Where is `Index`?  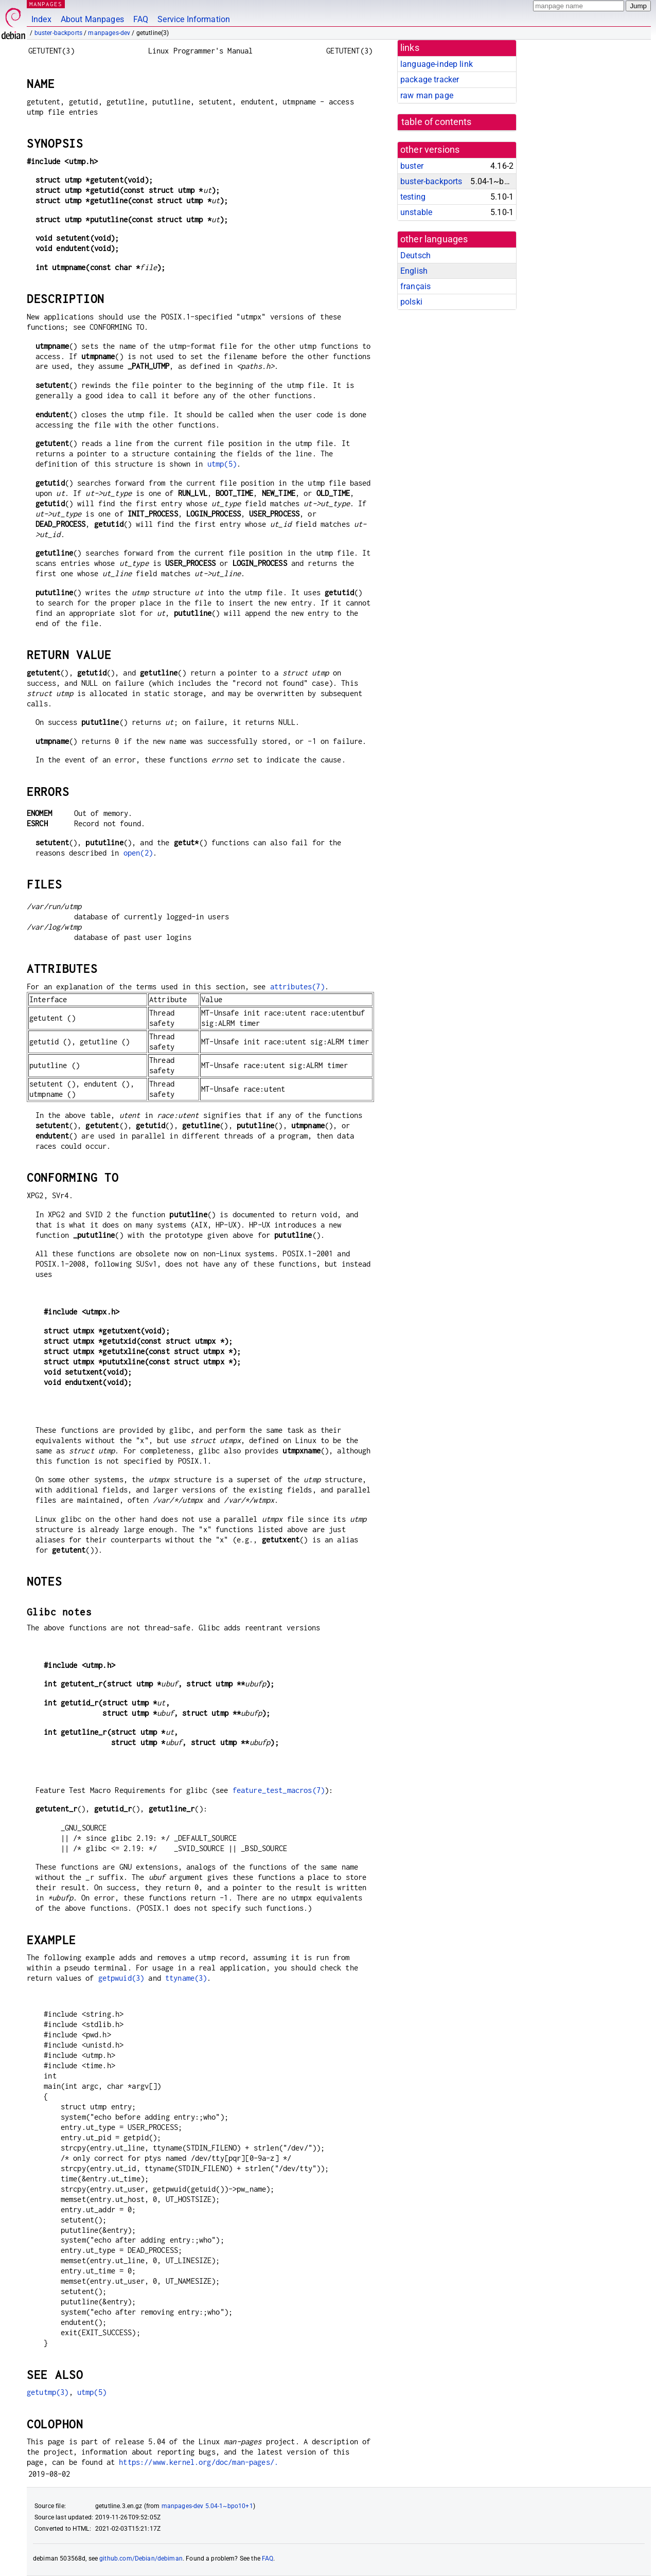 Index is located at coordinates (41, 19).